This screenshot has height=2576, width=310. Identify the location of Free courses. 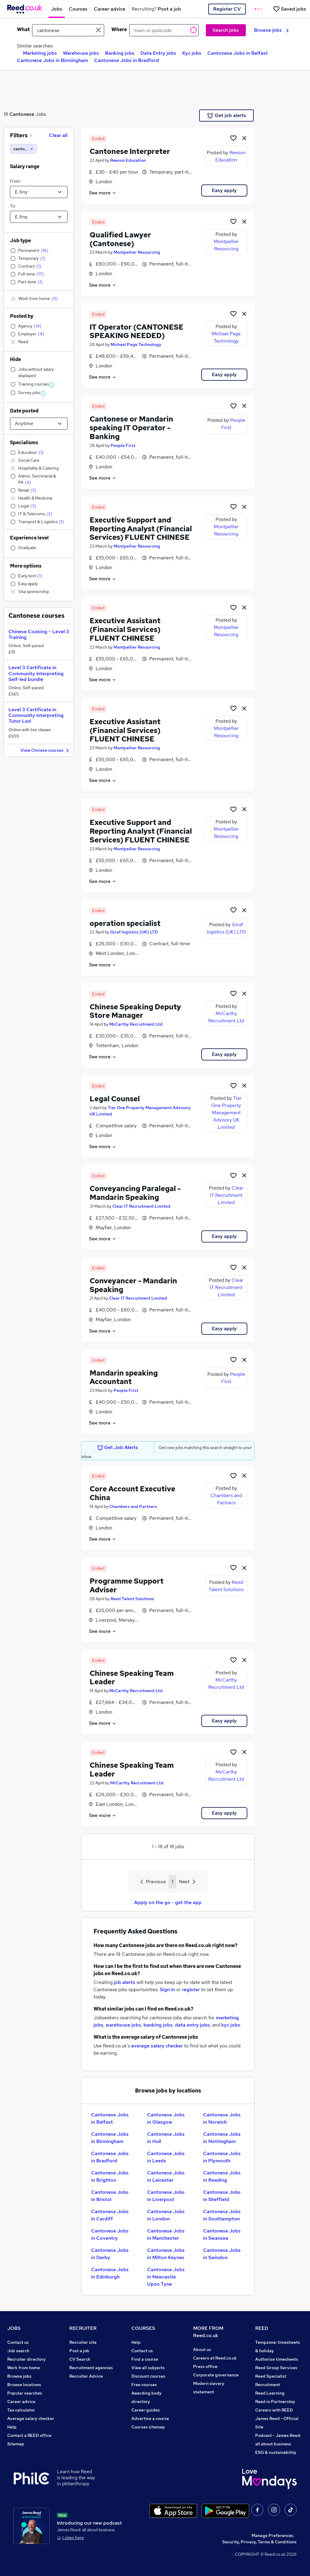
(144, 2384).